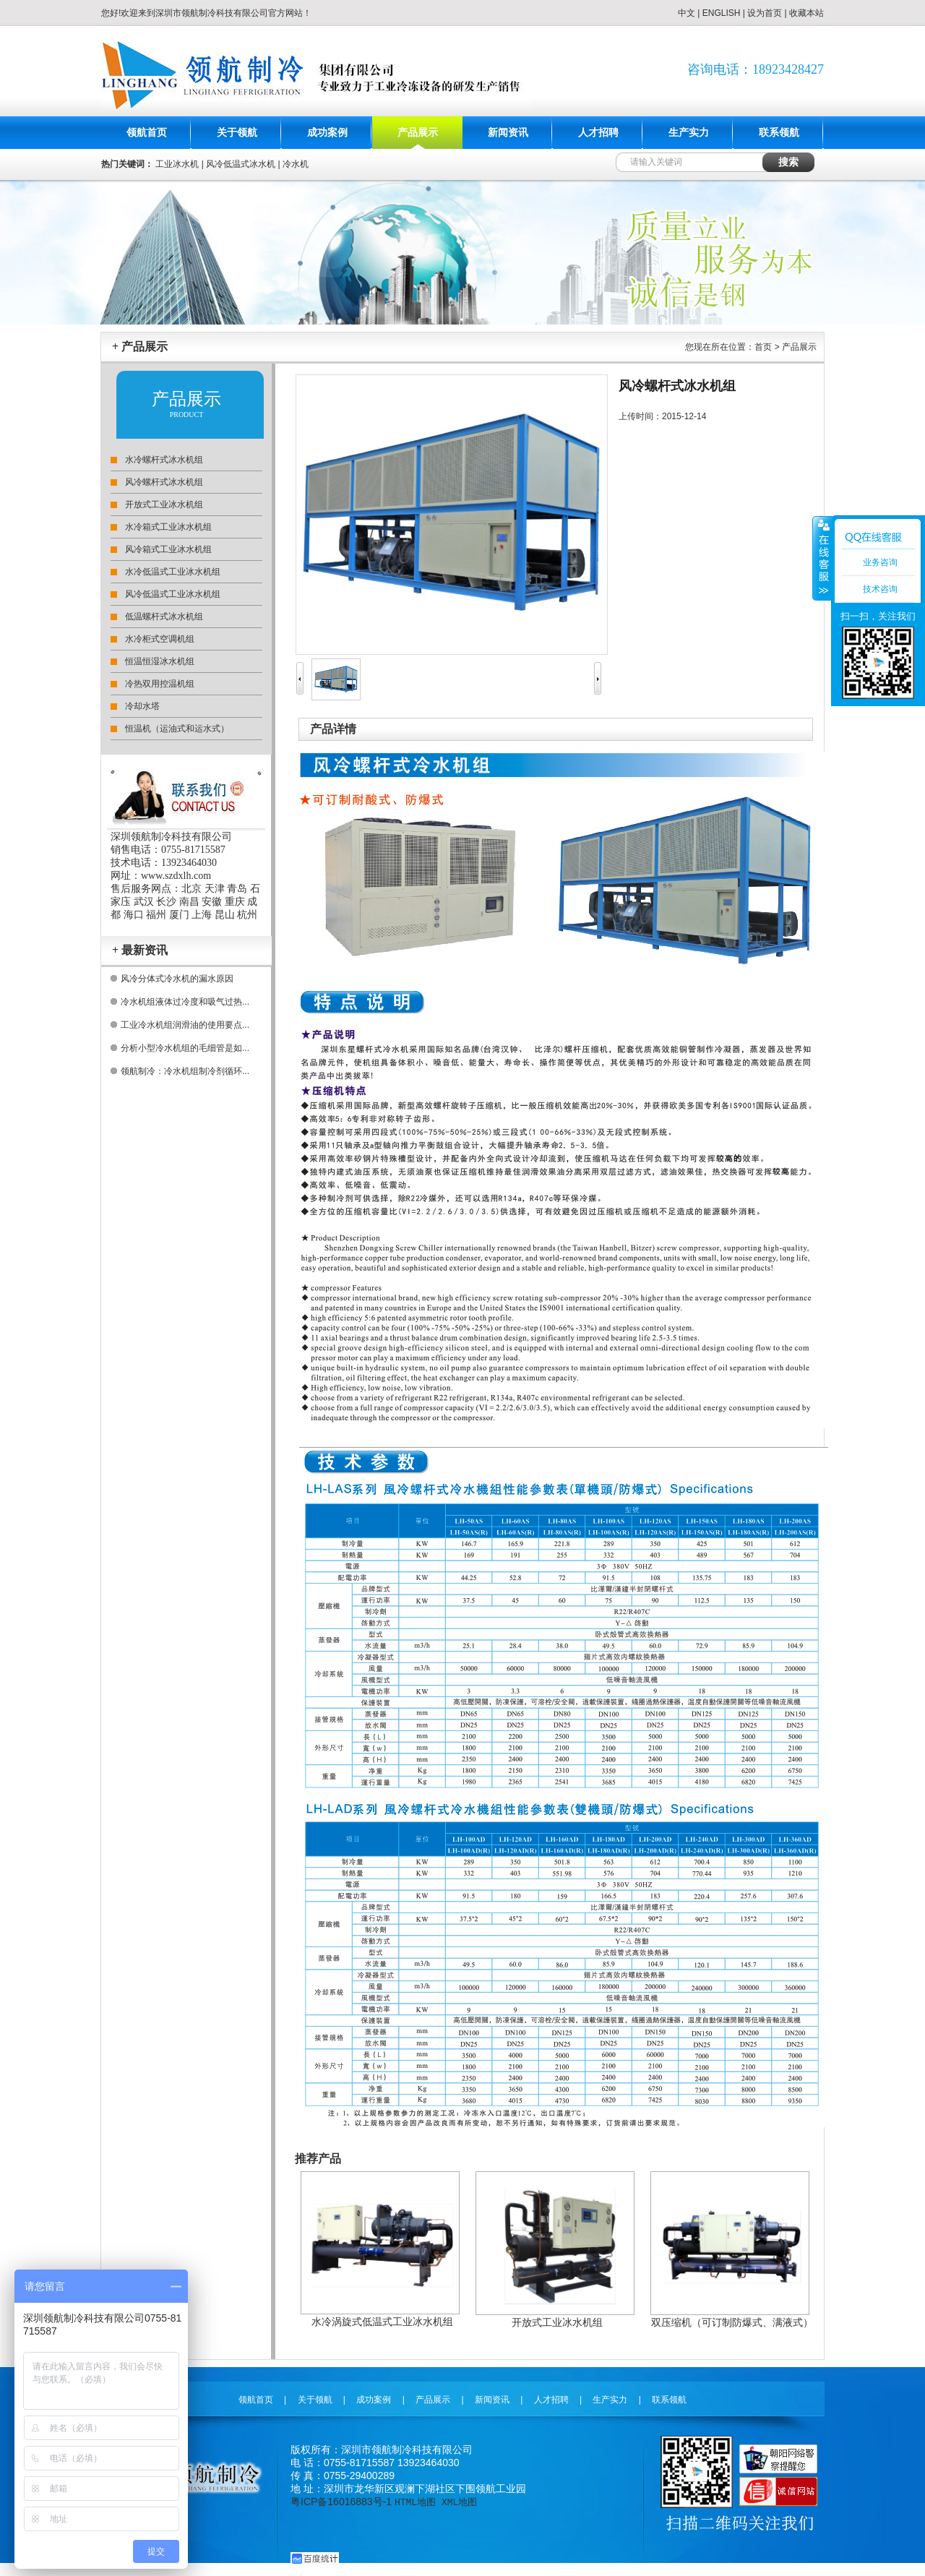 Image resolution: width=925 pixels, height=2576 pixels. I want to click on 中文, so click(686, 13).